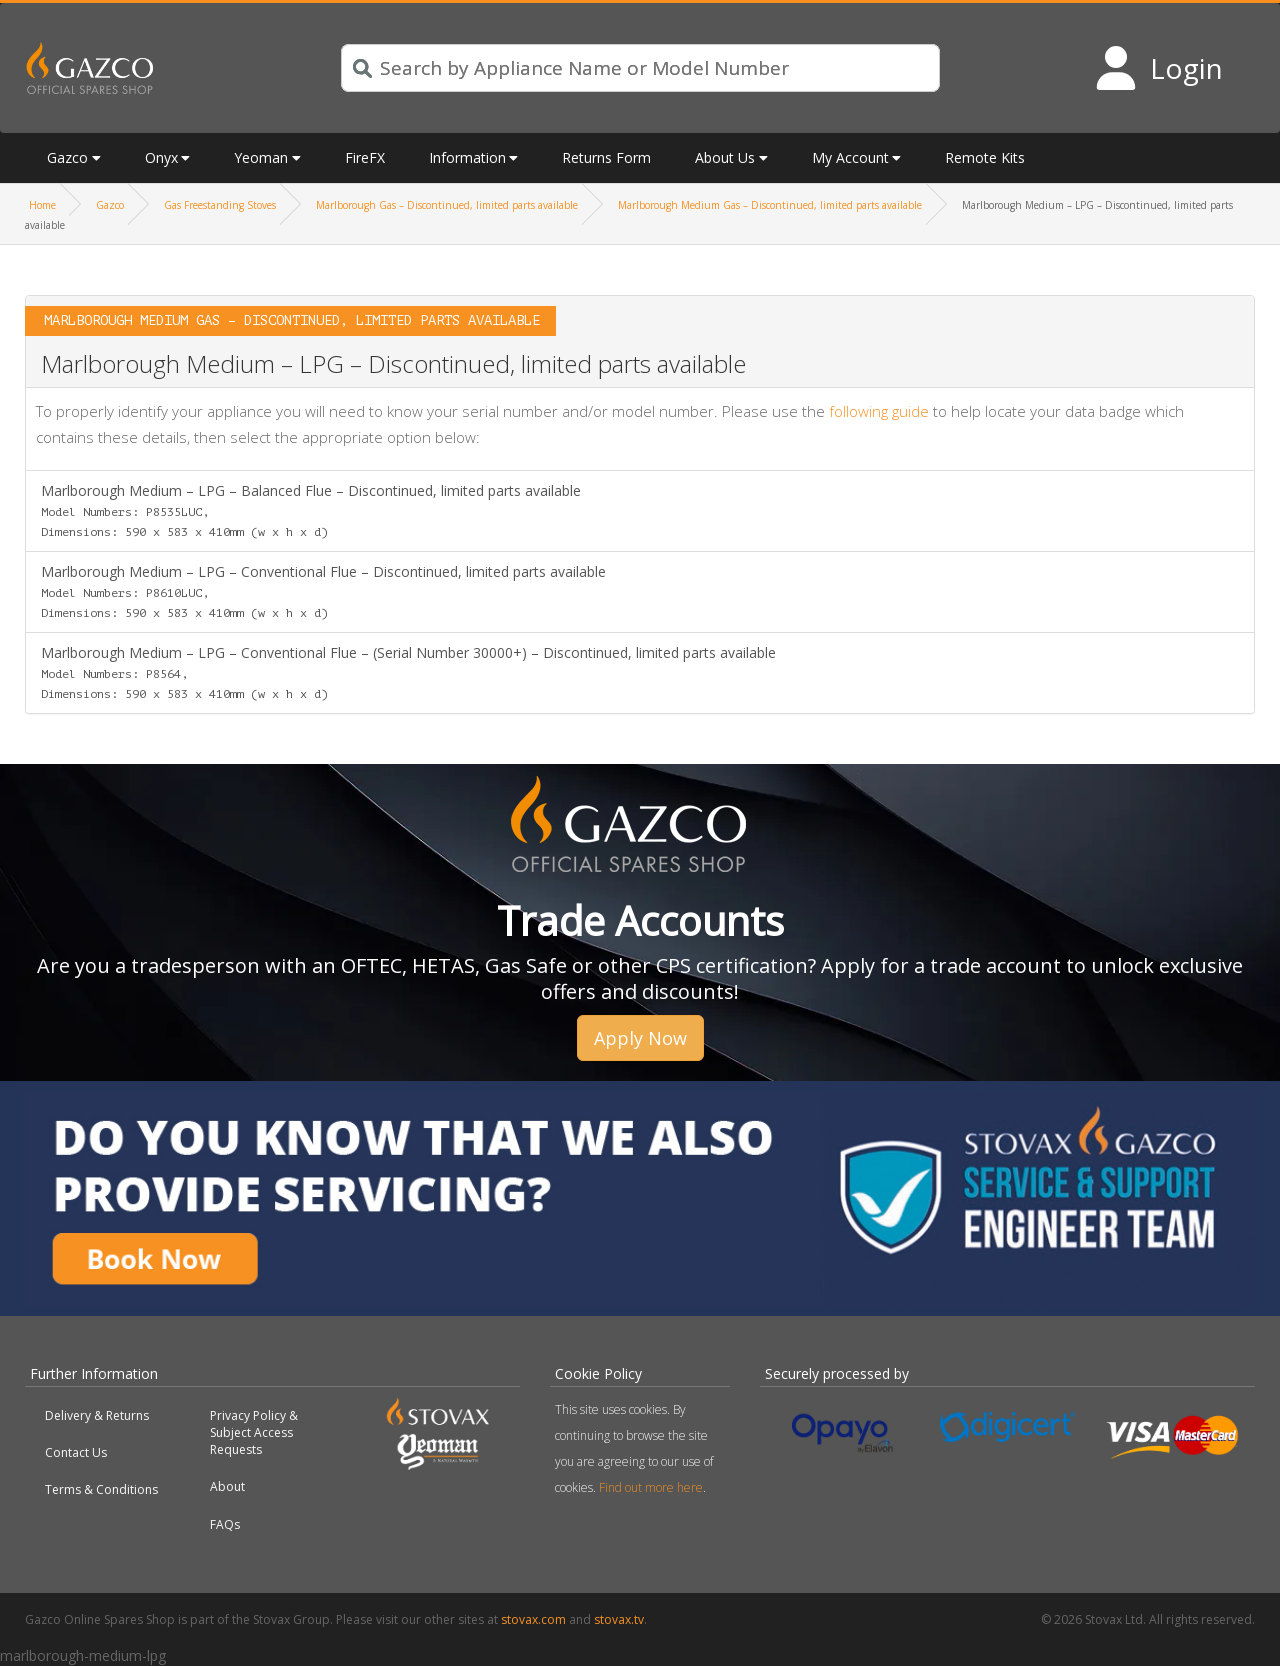  I want to click on My Account, so click(850, 157).